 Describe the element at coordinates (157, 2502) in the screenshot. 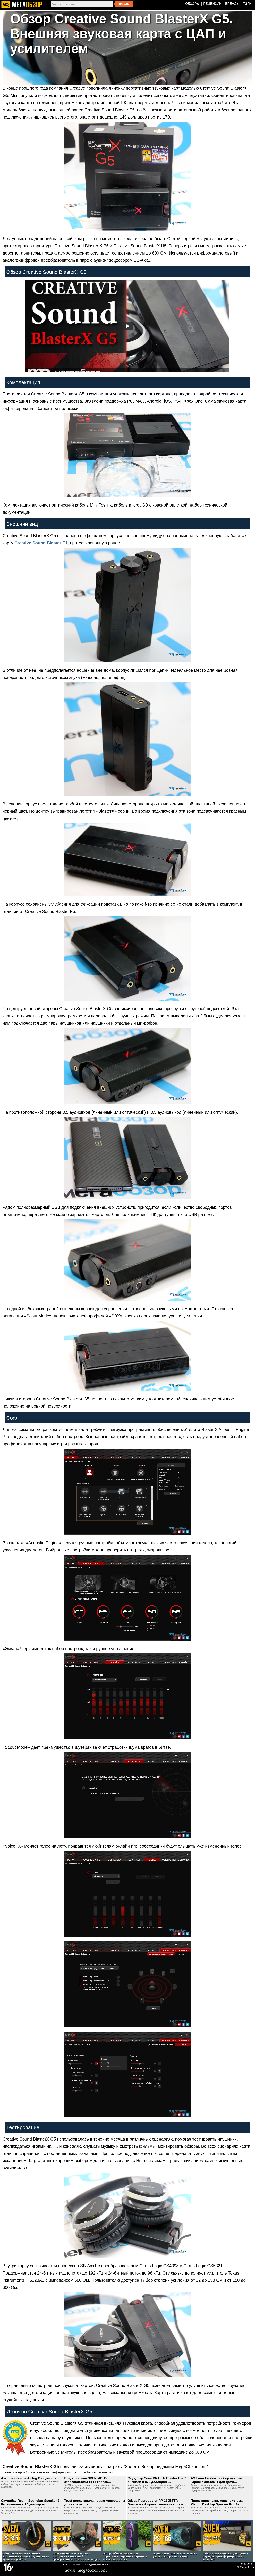

I see `Обзор Reproductor RP-310BTTP. Виниловый проигрыватель с проз…` at that location.